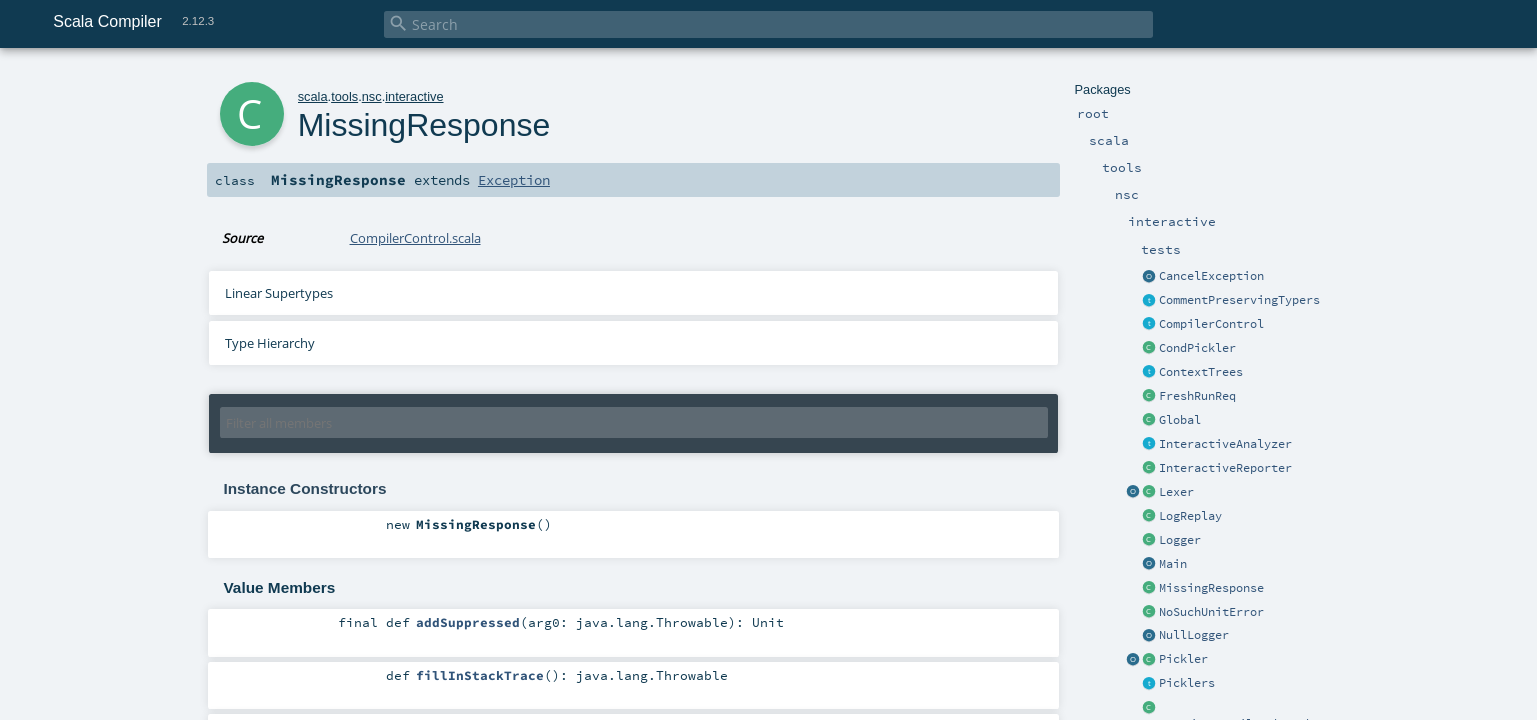 The height and width of the screenshot is (720, 1537). Describe the element at coordinates (313, 96) in the screenshot. I see `scala` at that location.